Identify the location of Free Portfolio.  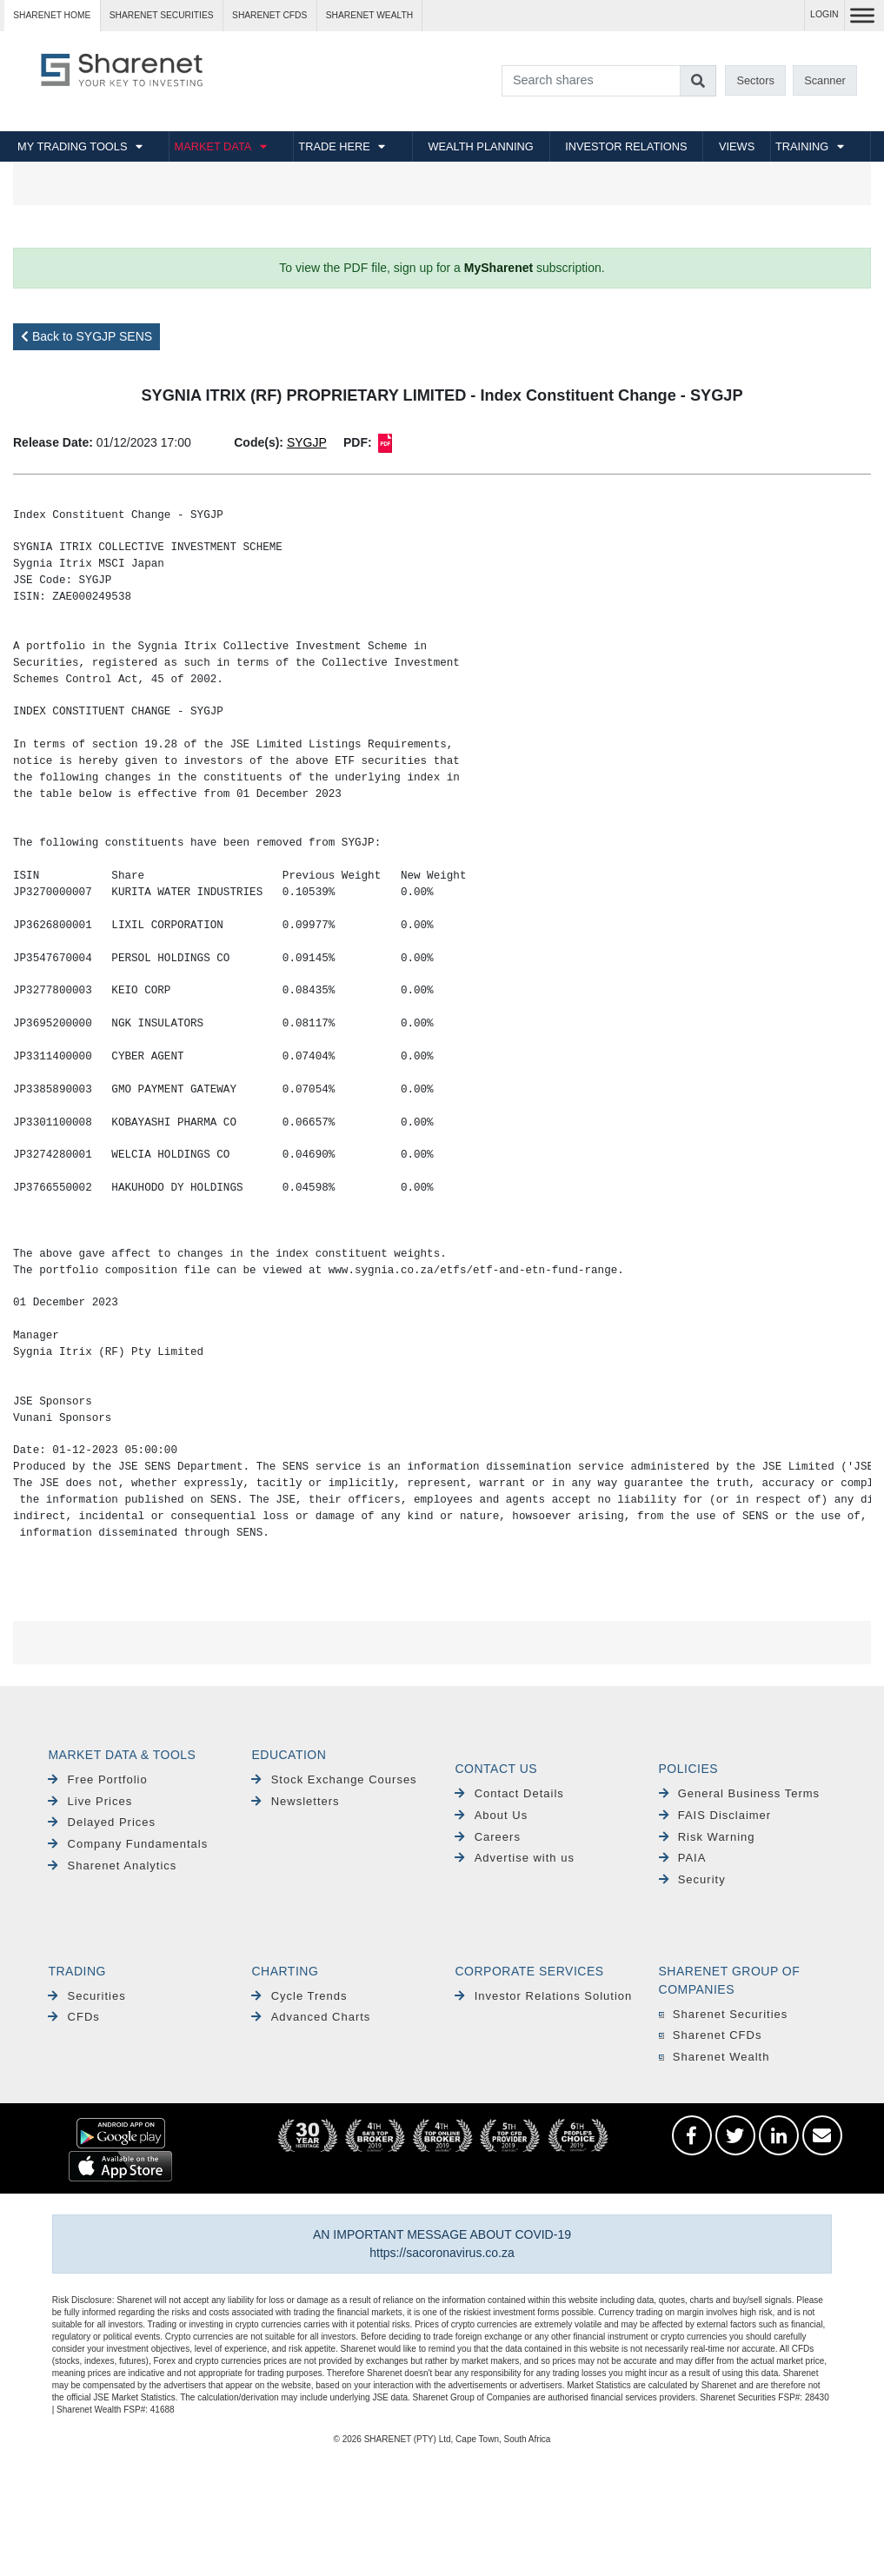
(97, 1779).